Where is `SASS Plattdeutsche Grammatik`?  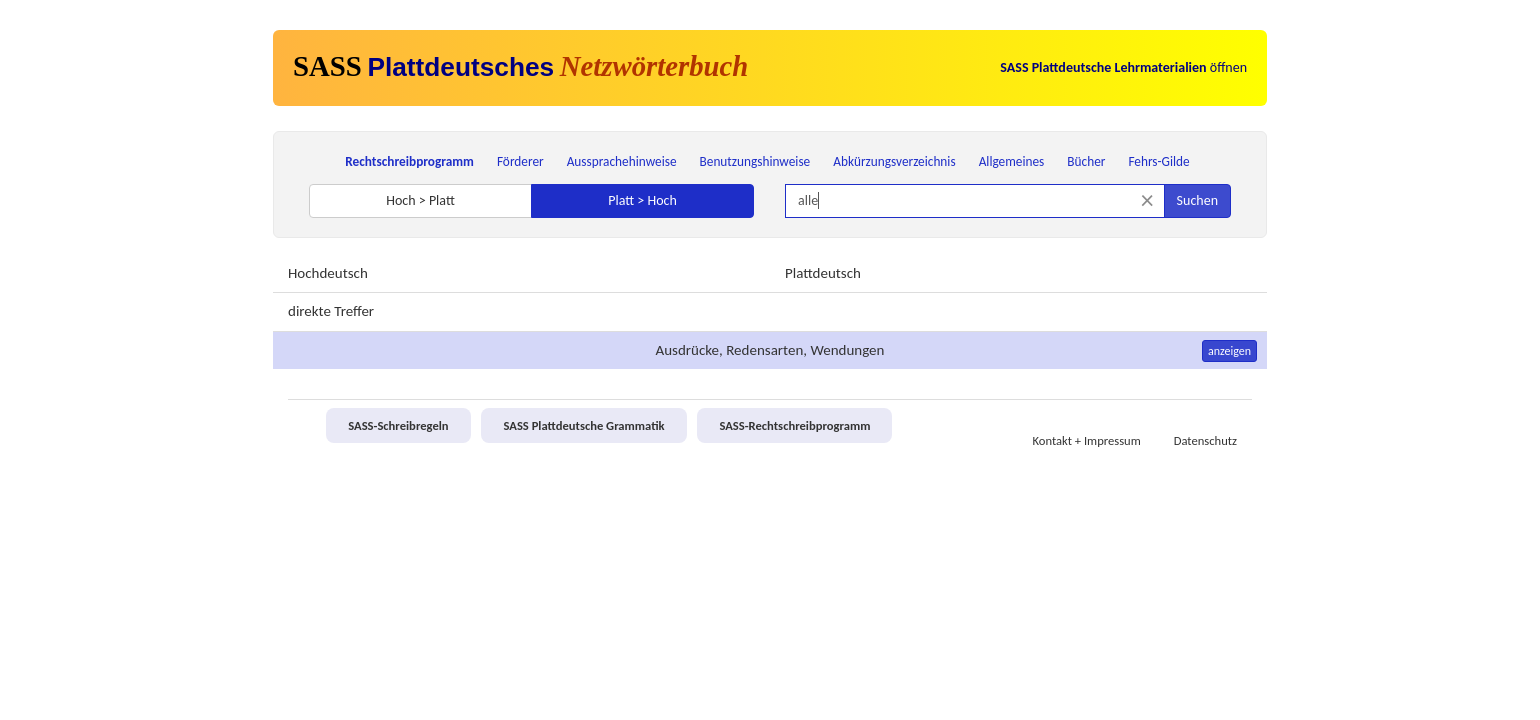
SASS Plattdeutsche Grammatik is located at coordinates (583, 425).